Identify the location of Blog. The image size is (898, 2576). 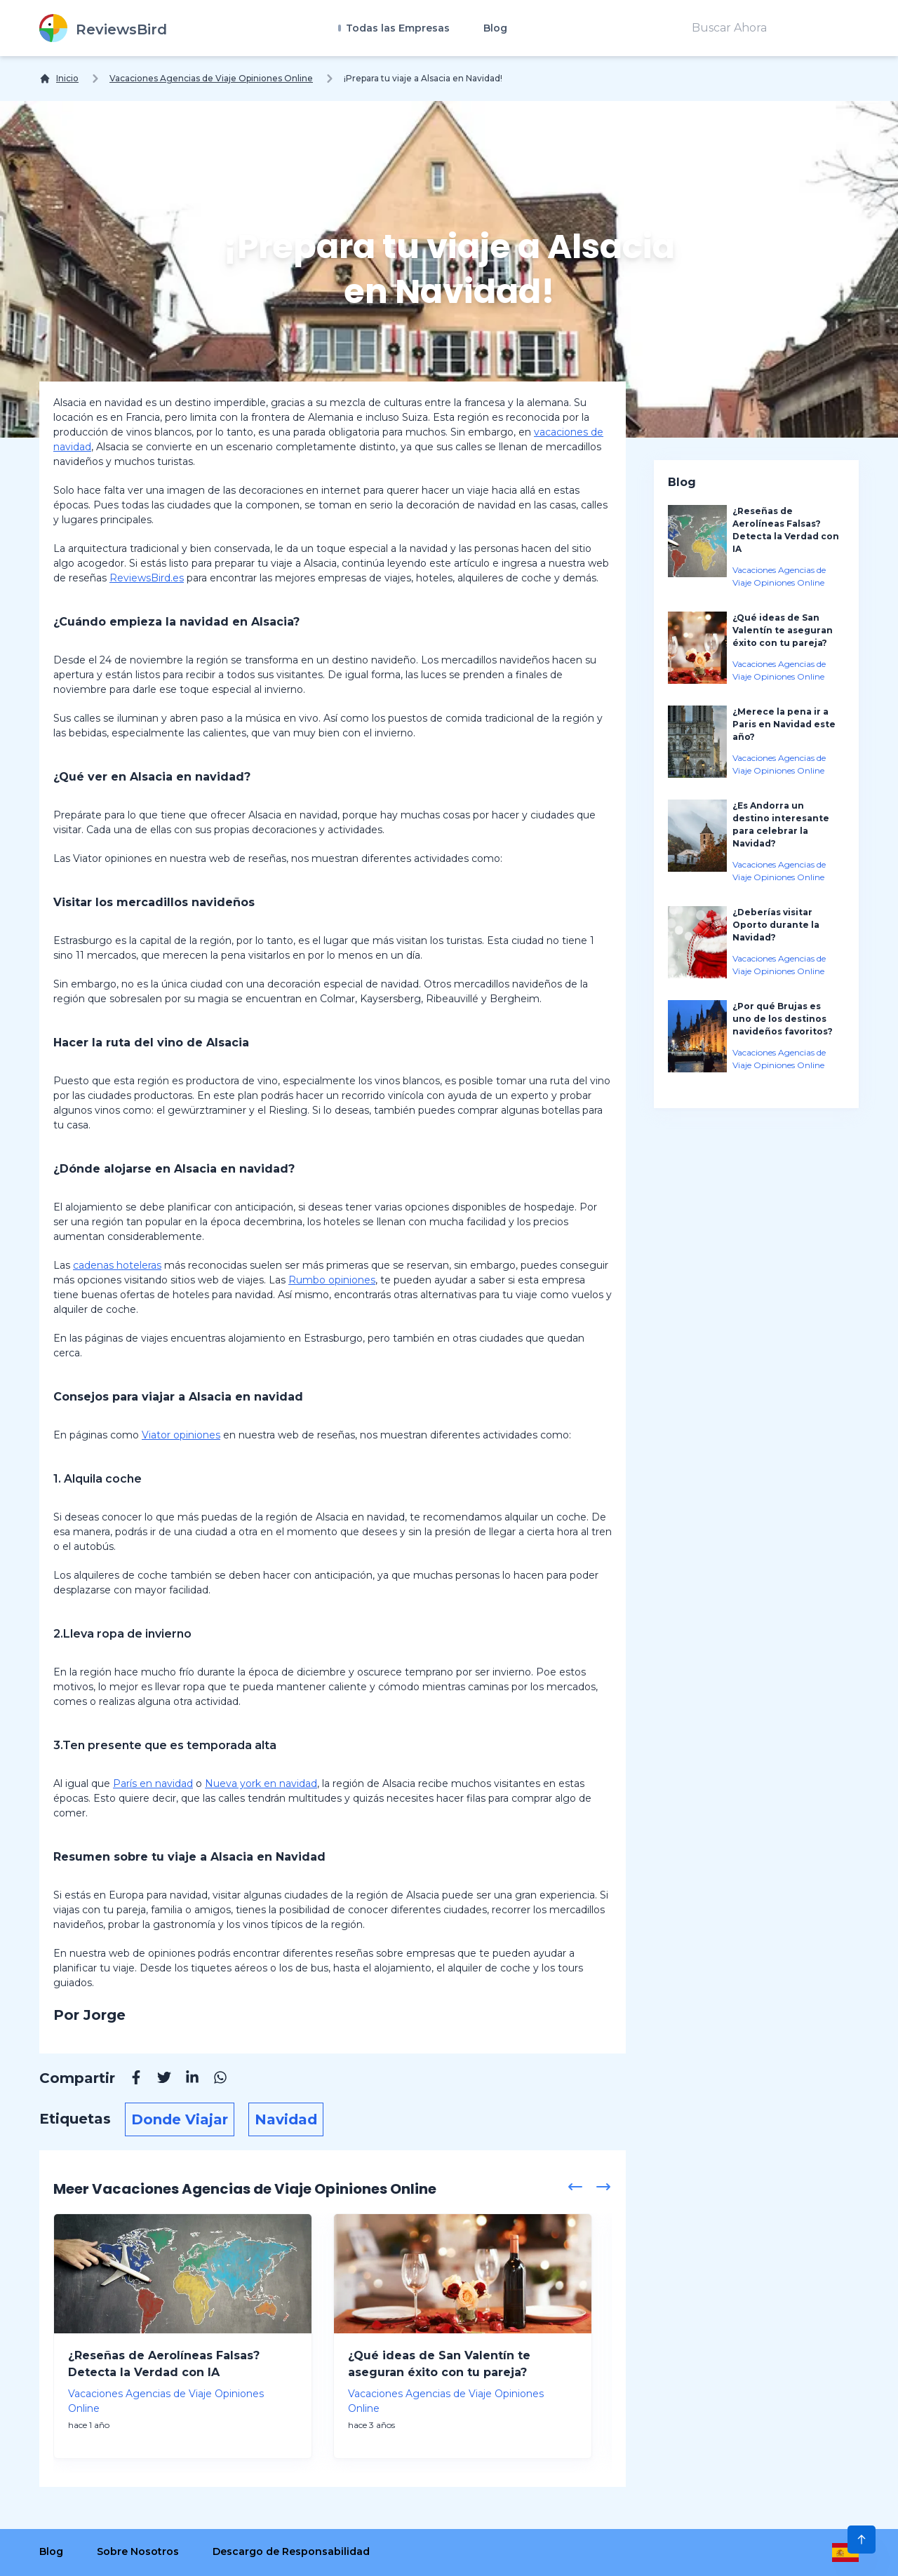
(495, 28).